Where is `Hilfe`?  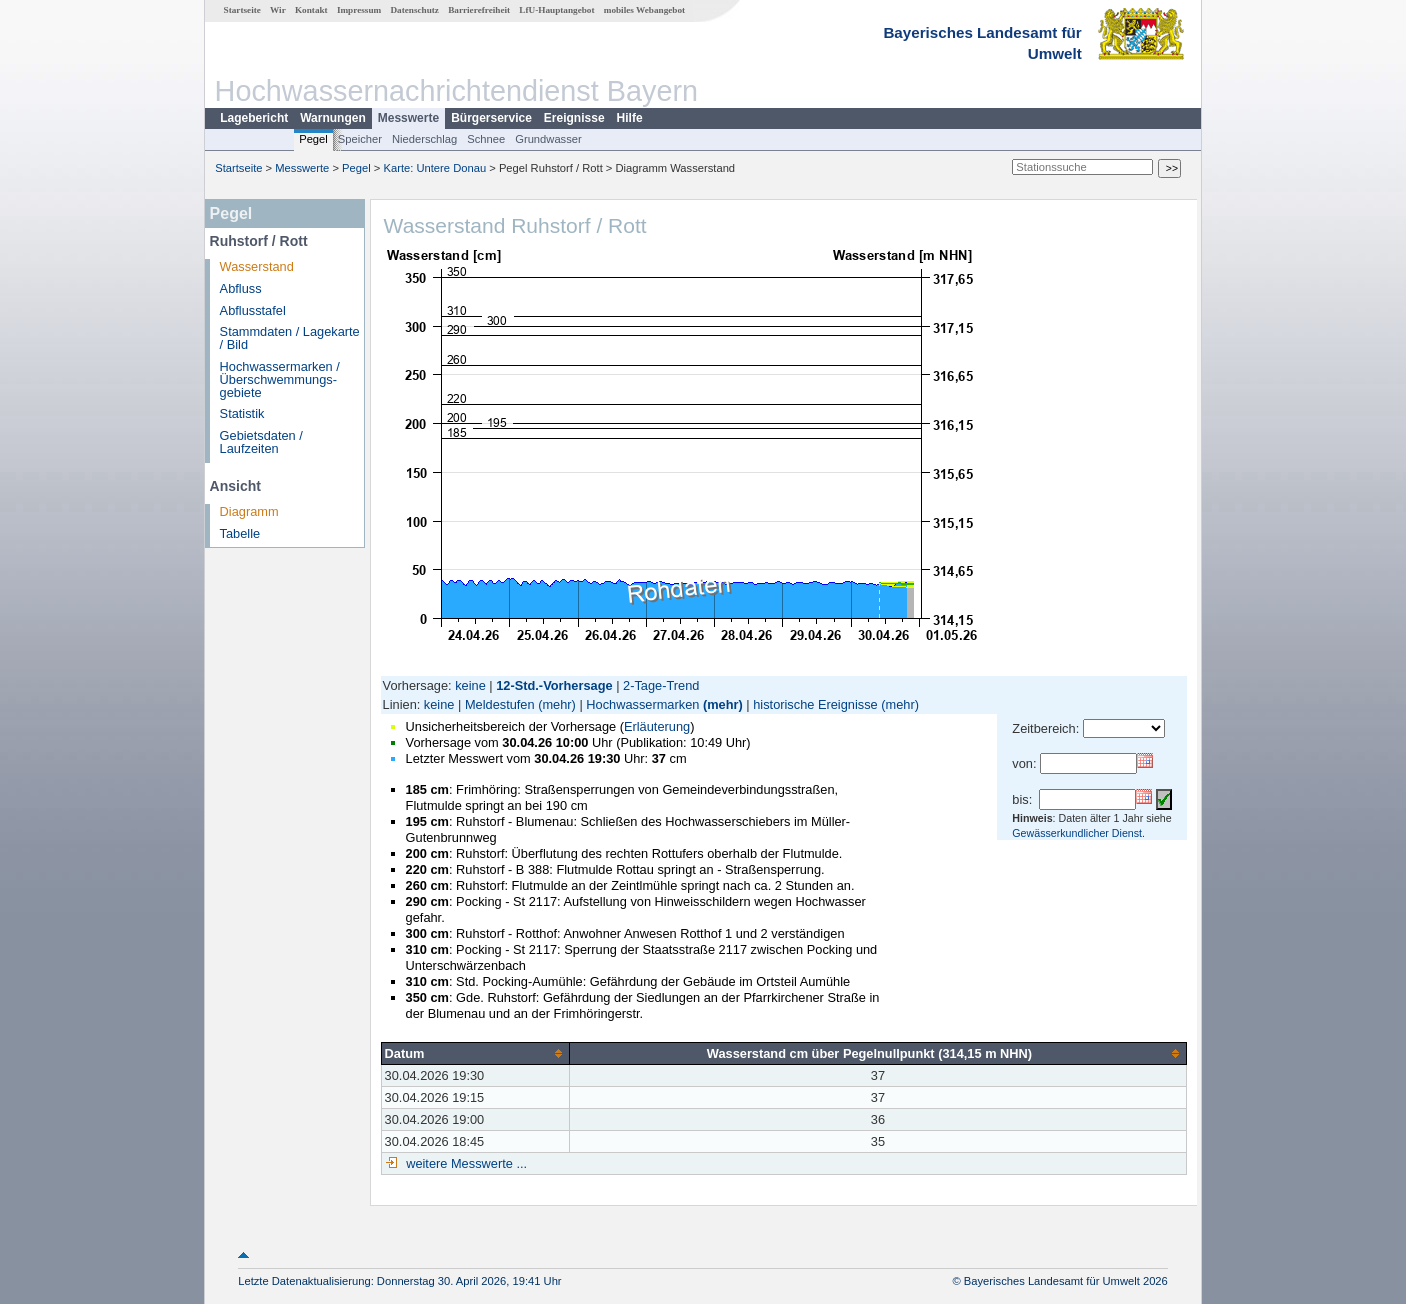
Hilfe is located at coordinates (630, 118).